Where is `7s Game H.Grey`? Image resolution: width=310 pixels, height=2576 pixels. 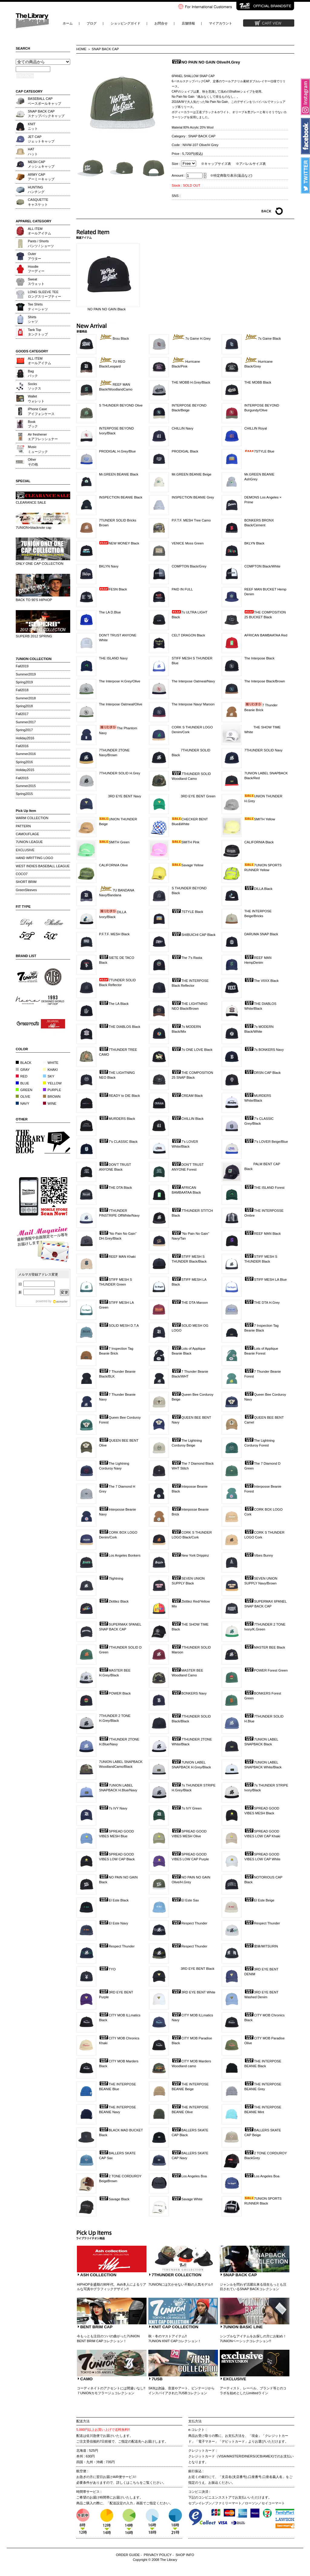 7s Game H.Grey is located at coordinates (191, 338).